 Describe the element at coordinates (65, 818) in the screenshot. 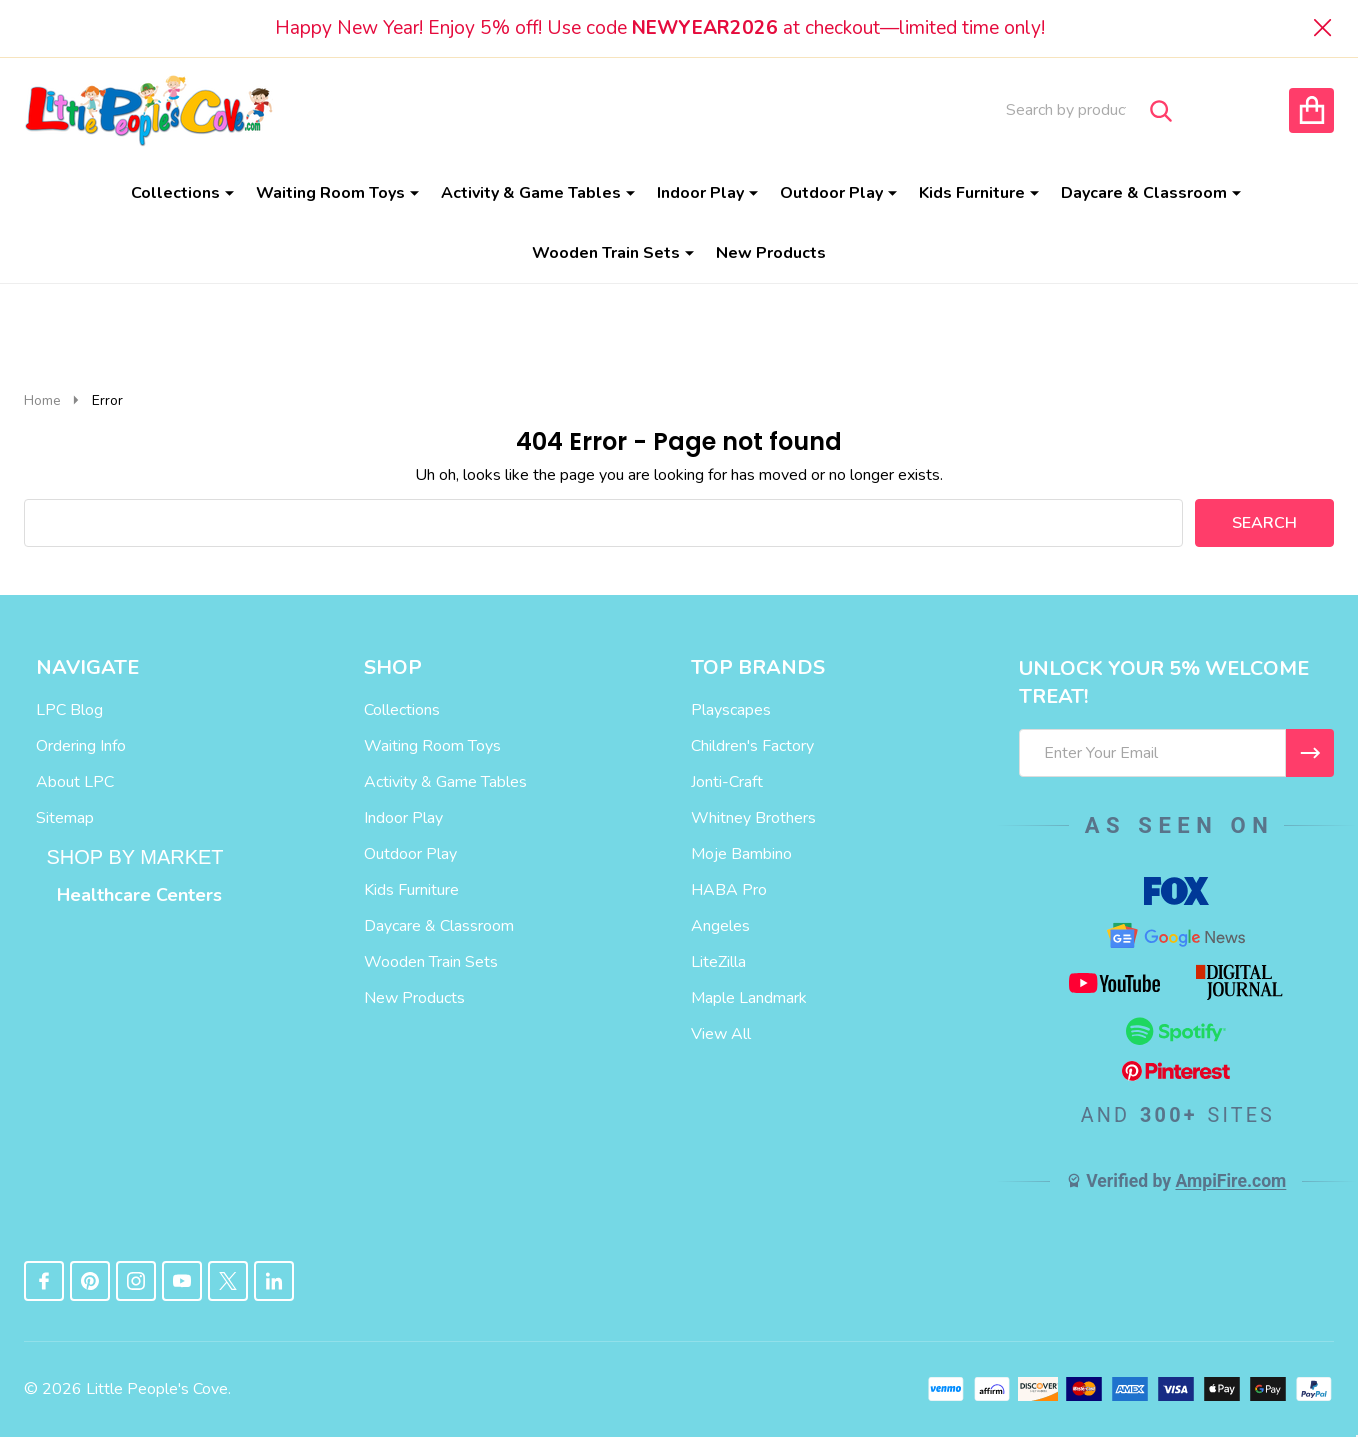

I see `Sitemap` at that location.